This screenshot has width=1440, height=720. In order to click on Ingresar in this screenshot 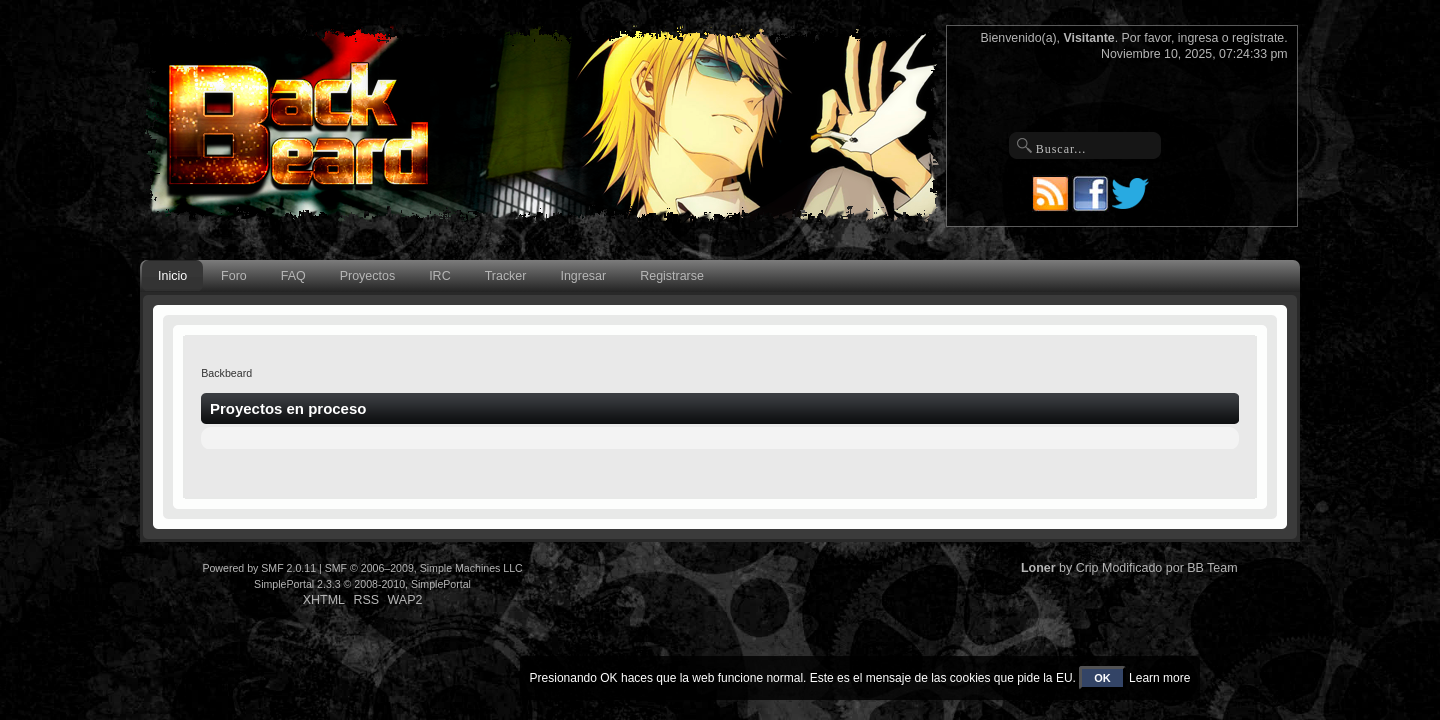, I will do `click(583, 276)`.